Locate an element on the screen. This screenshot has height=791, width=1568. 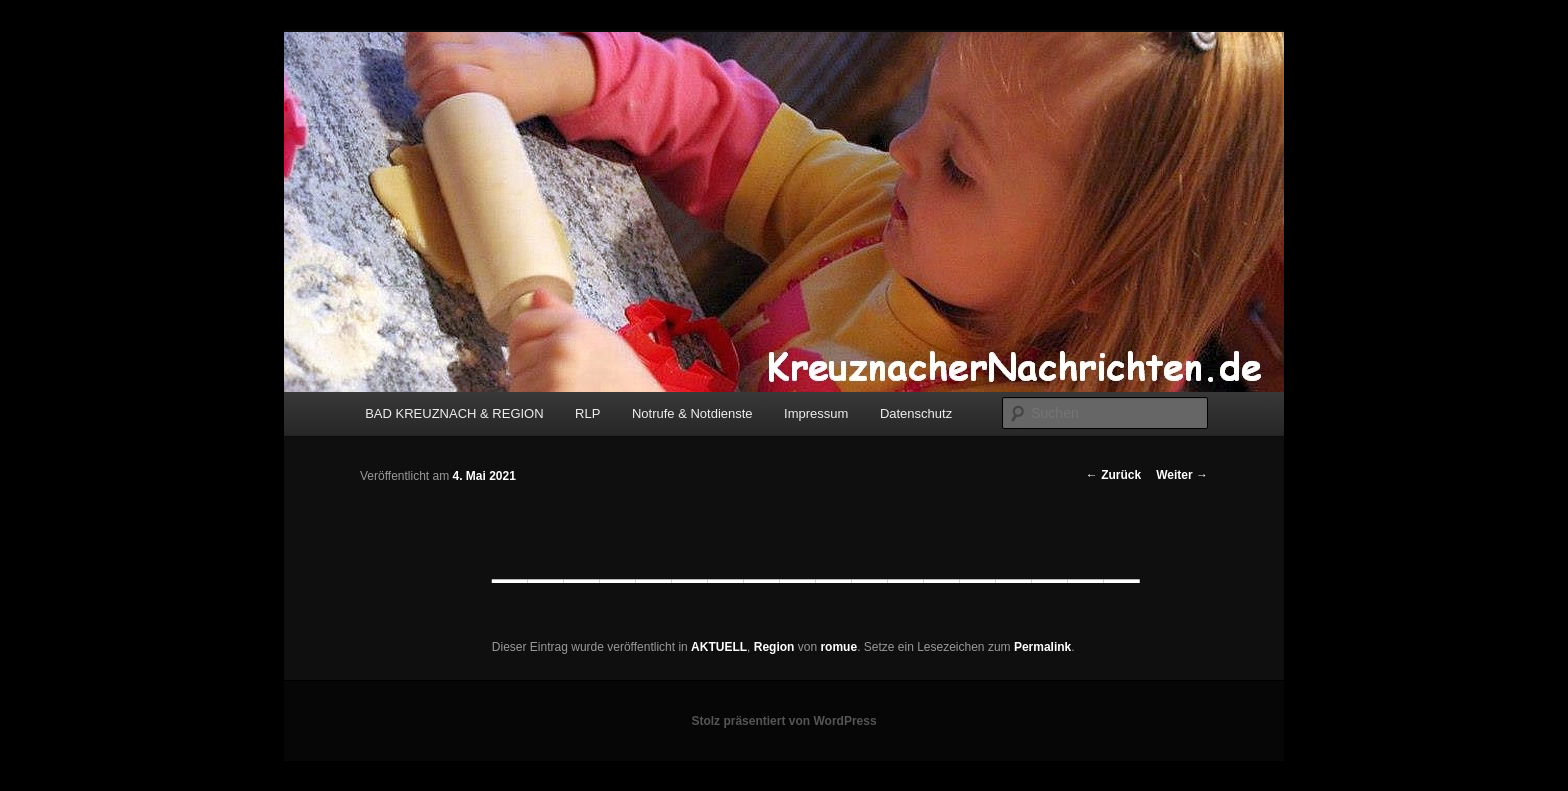
Impressum is located at coordinates (816, 413).